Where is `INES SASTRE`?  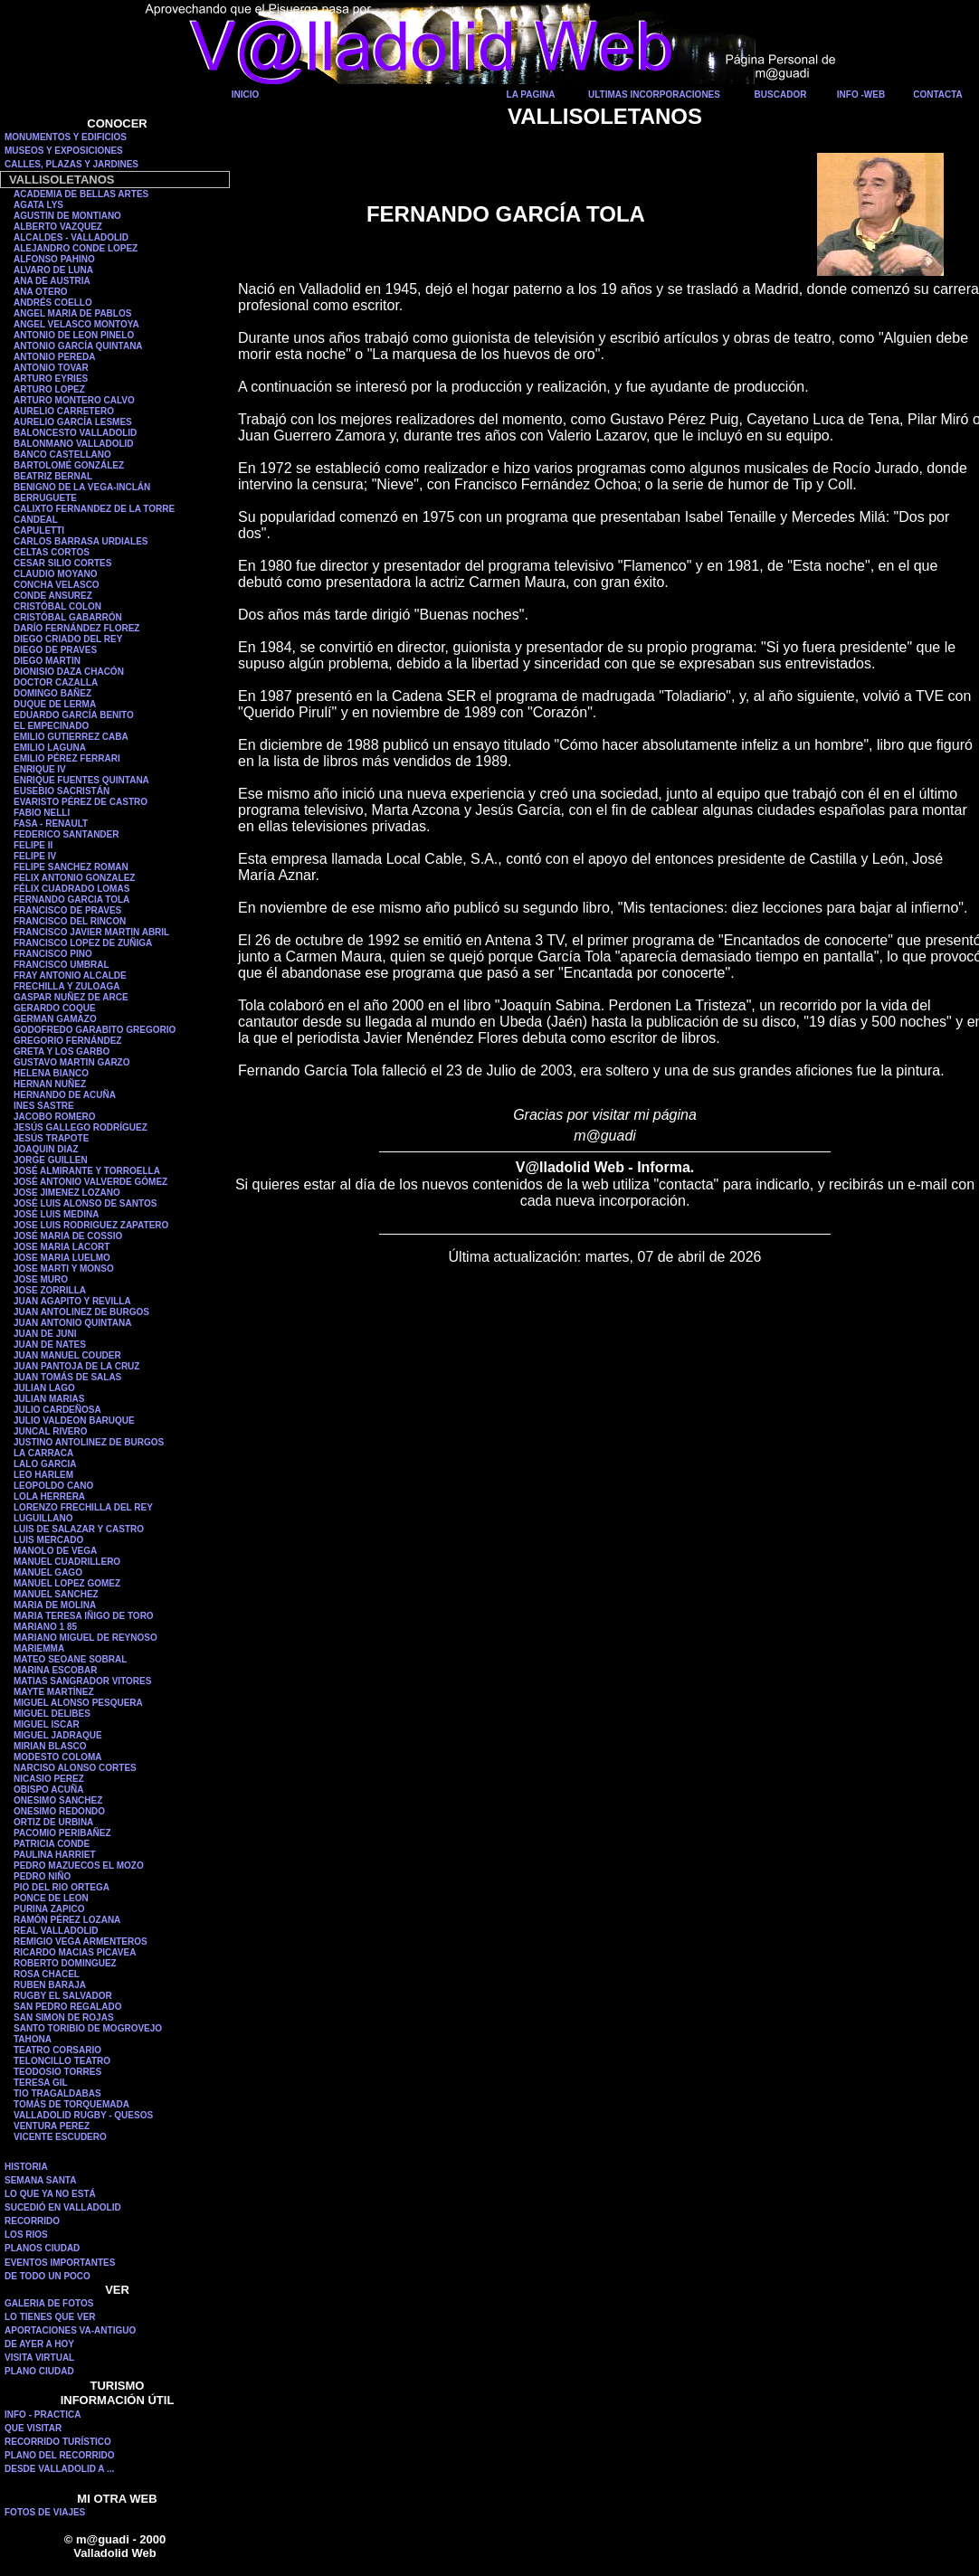 INES SASTRE is located at coordinates (44, 1106).